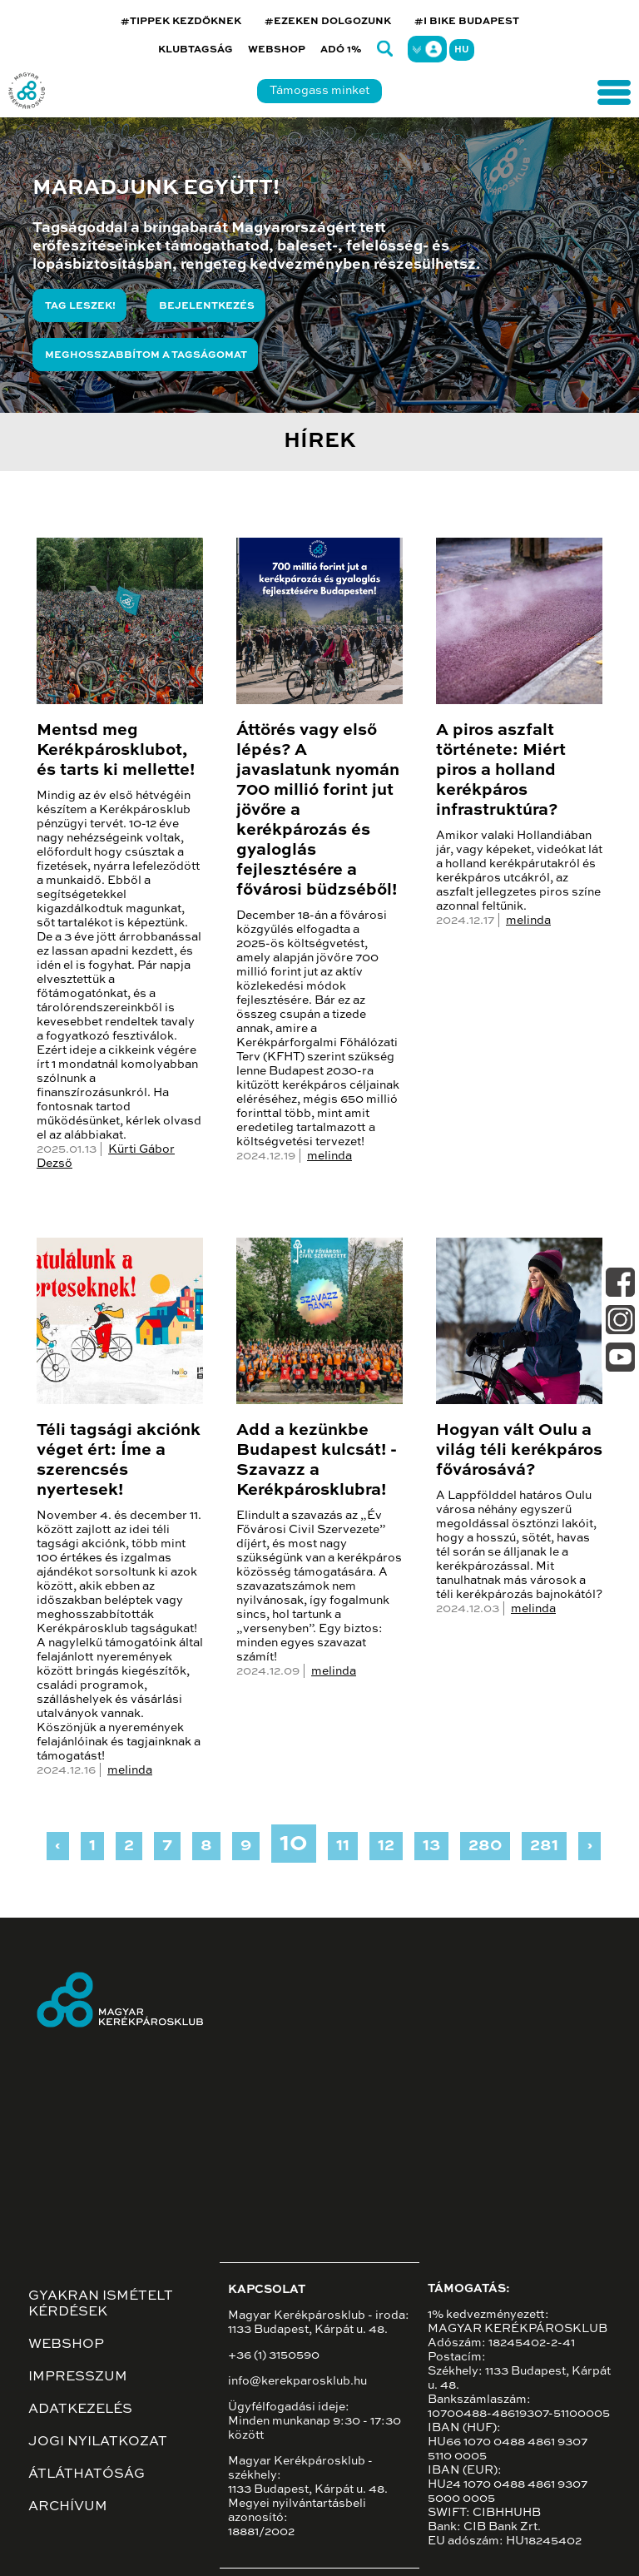  What do you see at coordinates (319, 91) in the screenshot?
I see `Támogass minket` at bounding box center [319, 91].